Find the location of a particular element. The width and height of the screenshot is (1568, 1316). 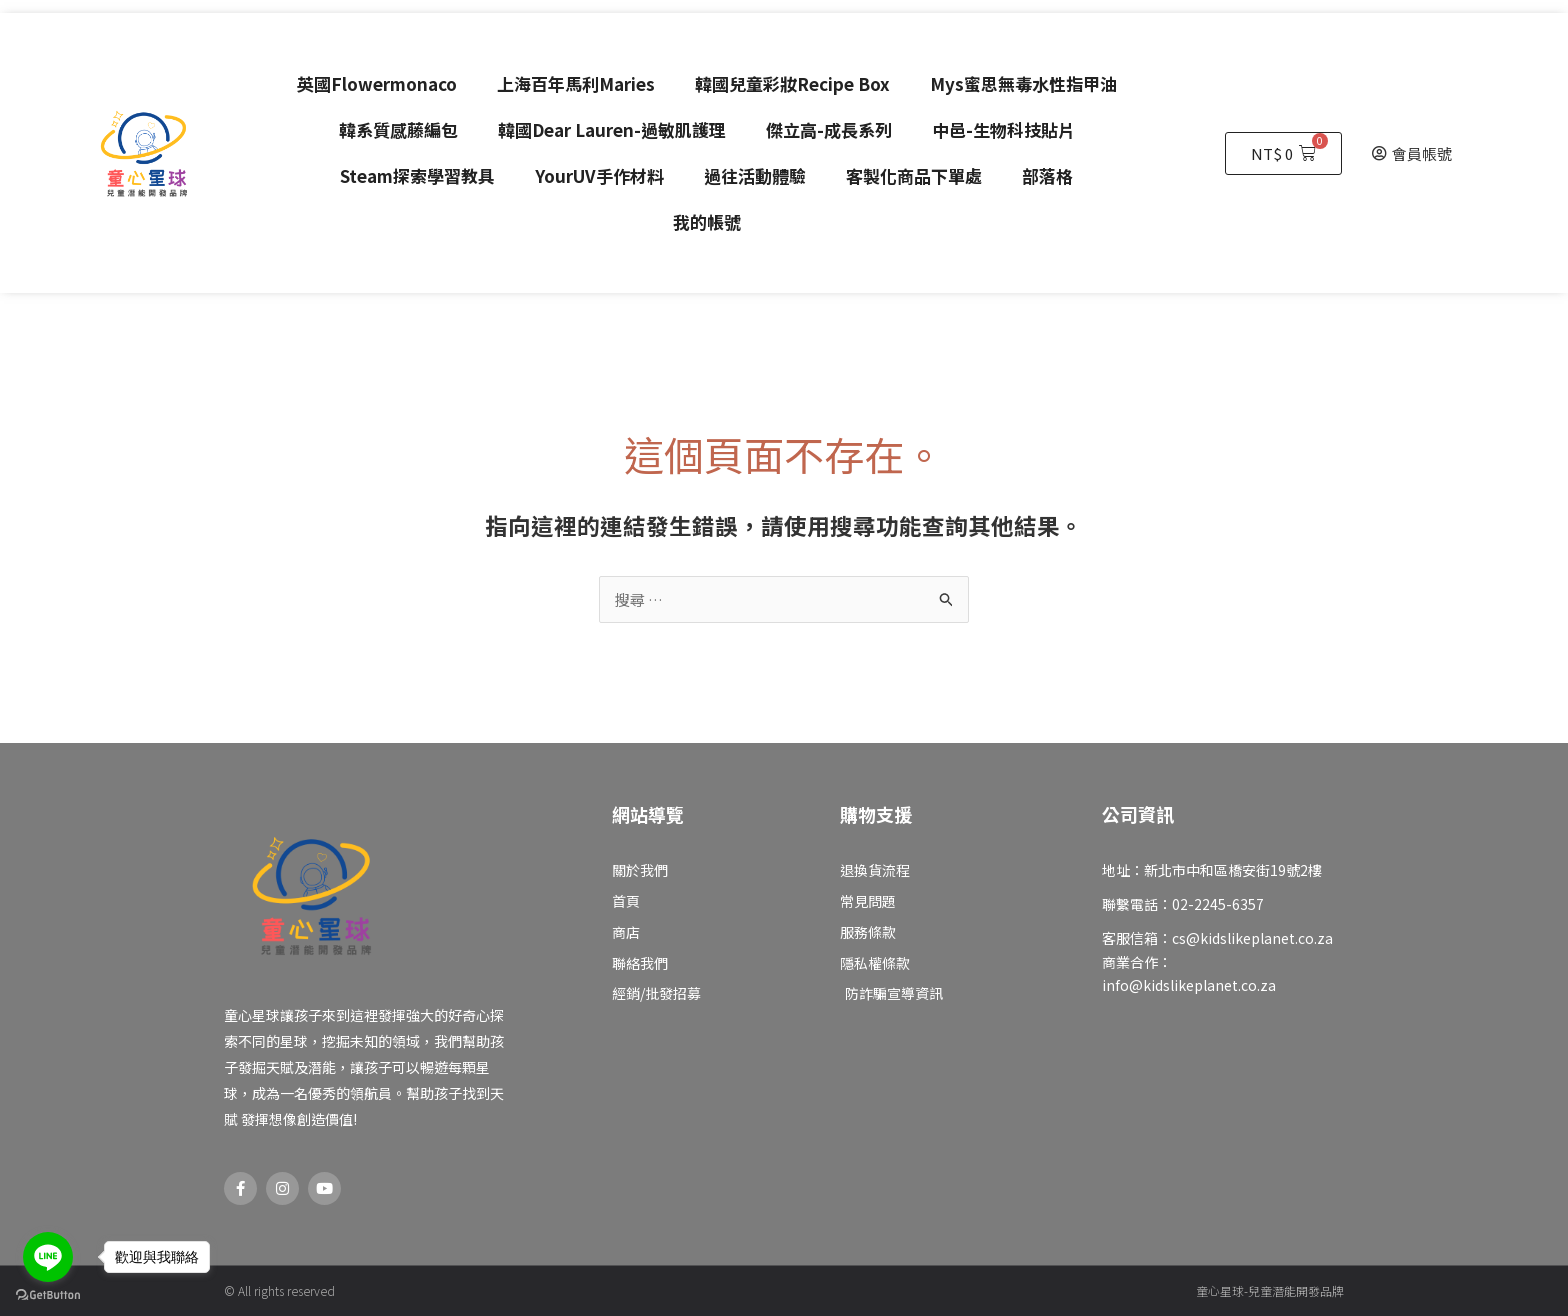

韓國Dear Lauren-過敏肌護理 is located at coordinates (612, 129).